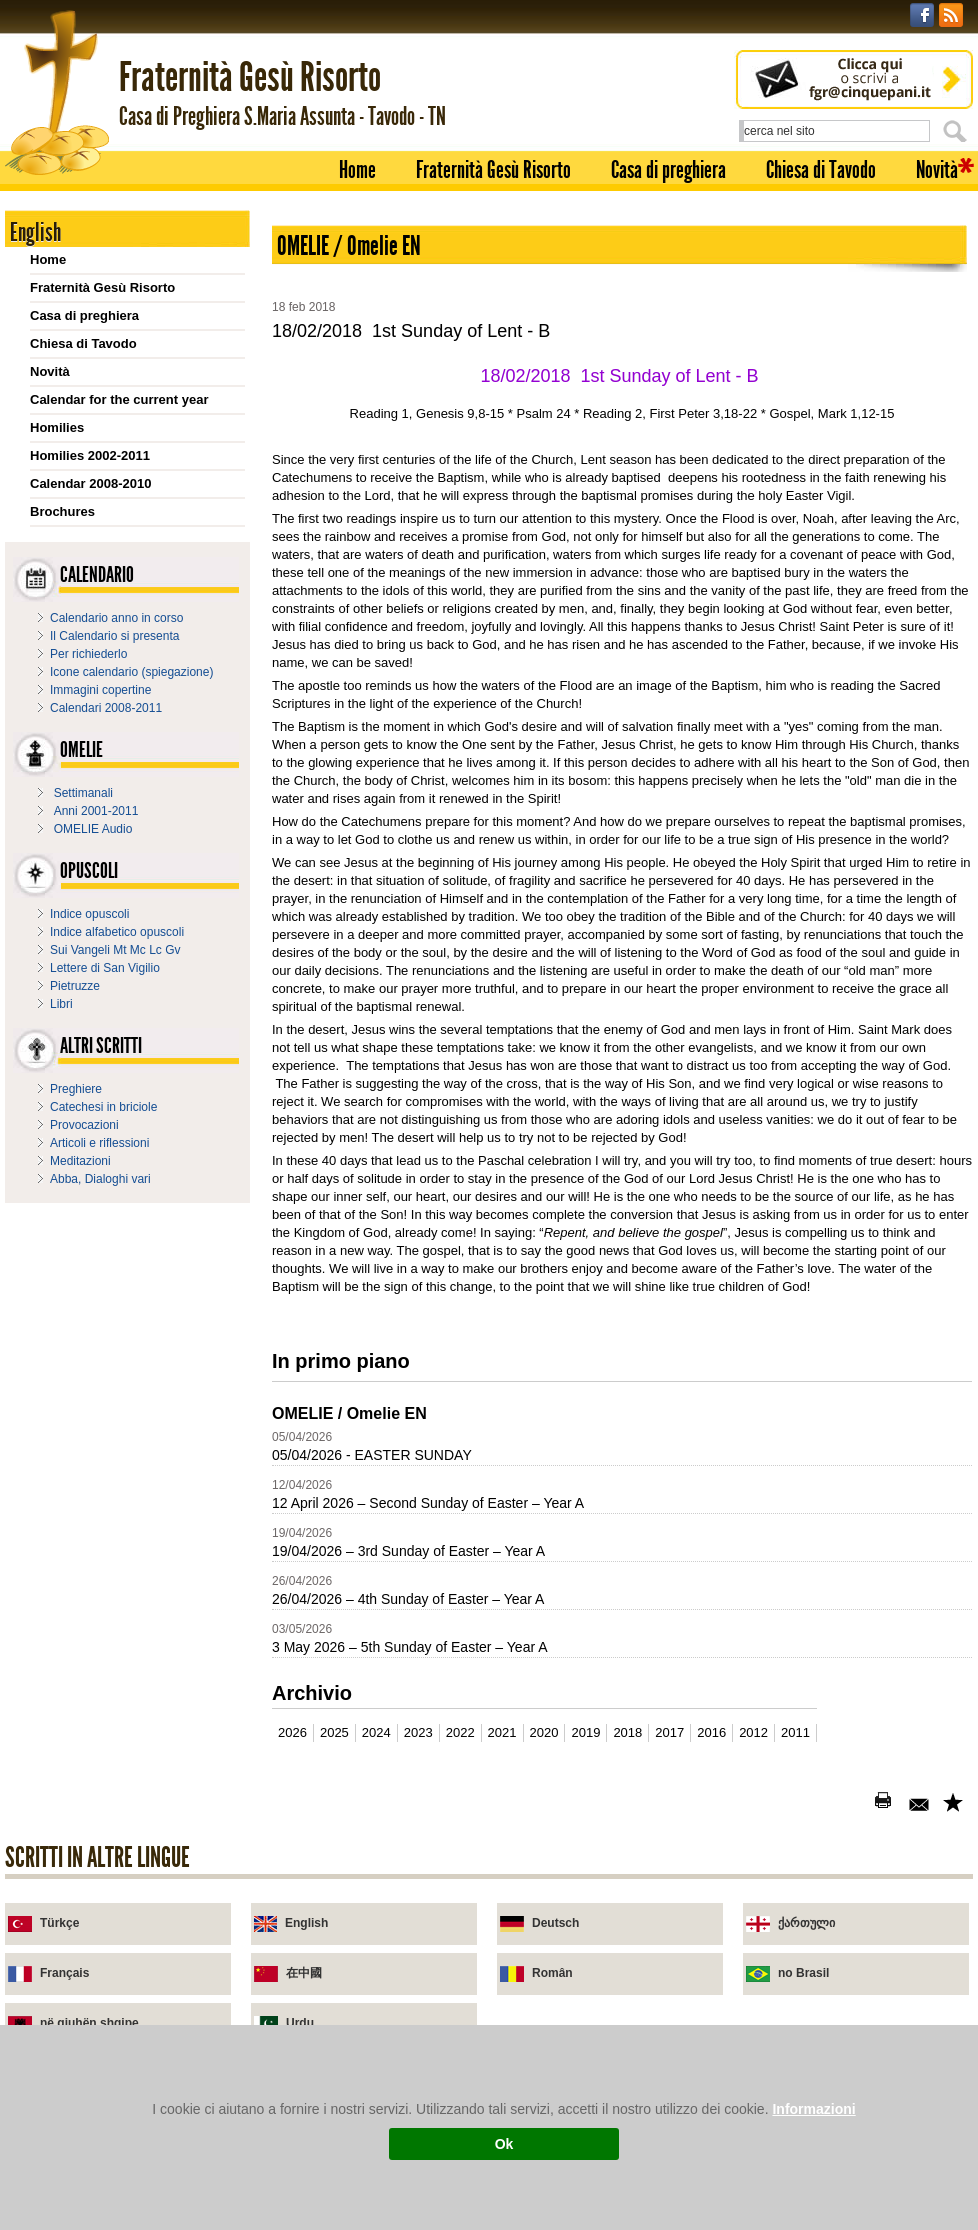 The height and width of the screenshot is (2230, 978). I want to click on Brochures, so click(62, 511).